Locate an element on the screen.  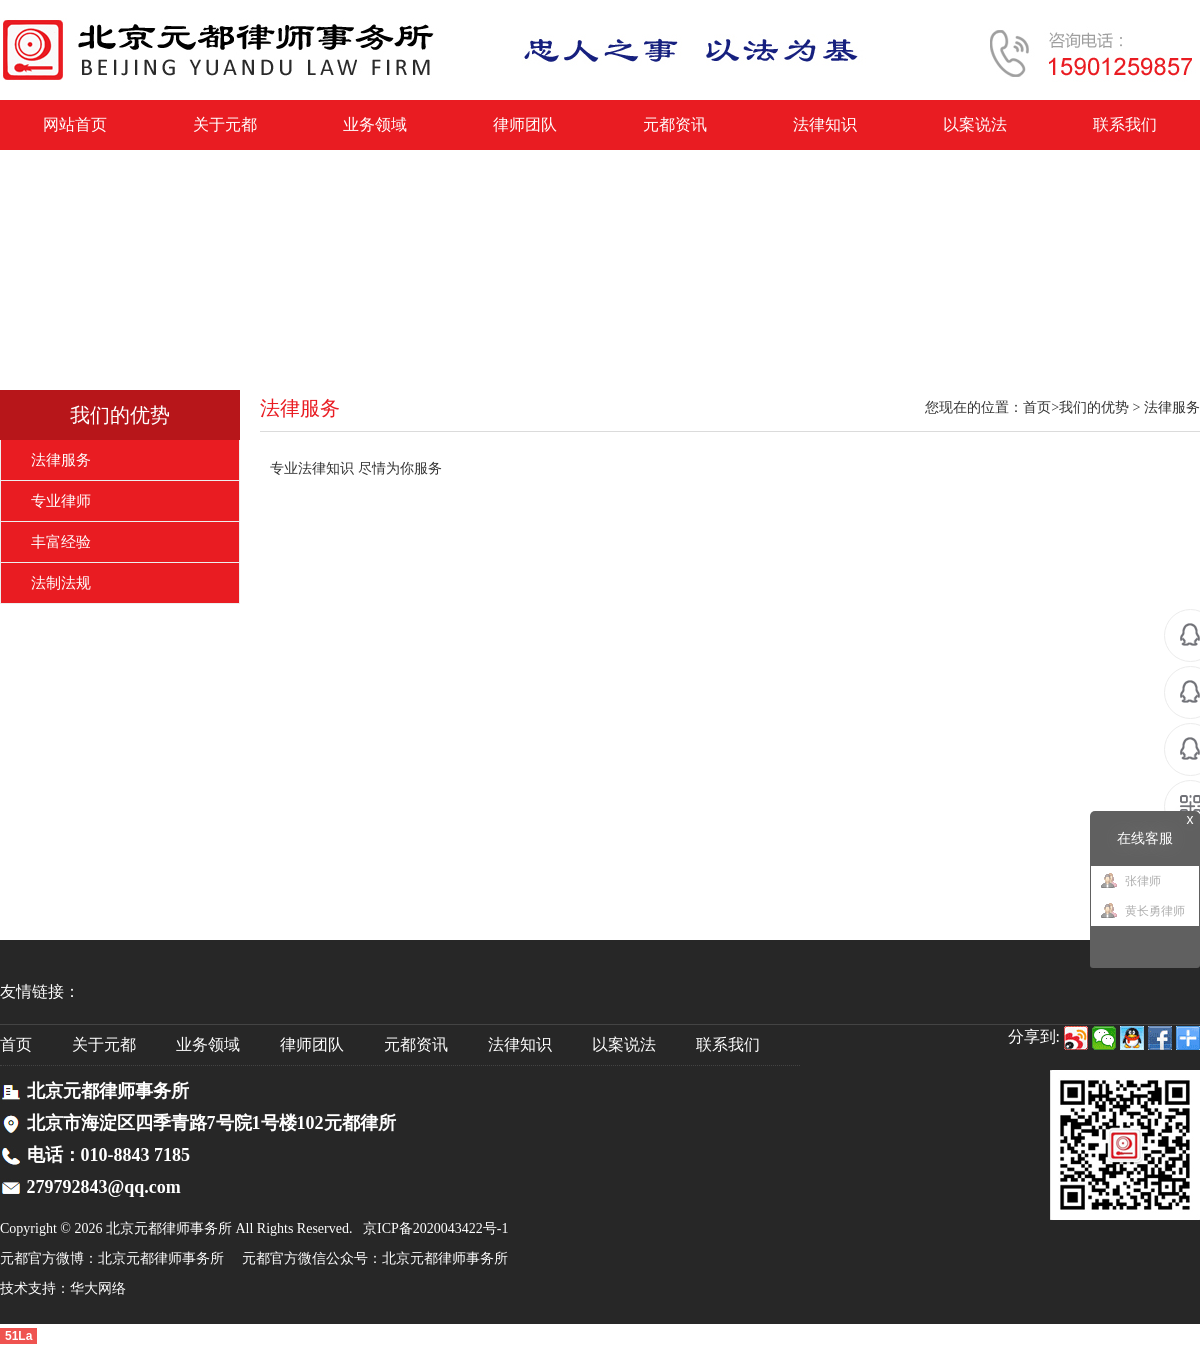
首页 is located at coordinates (1037, 407).